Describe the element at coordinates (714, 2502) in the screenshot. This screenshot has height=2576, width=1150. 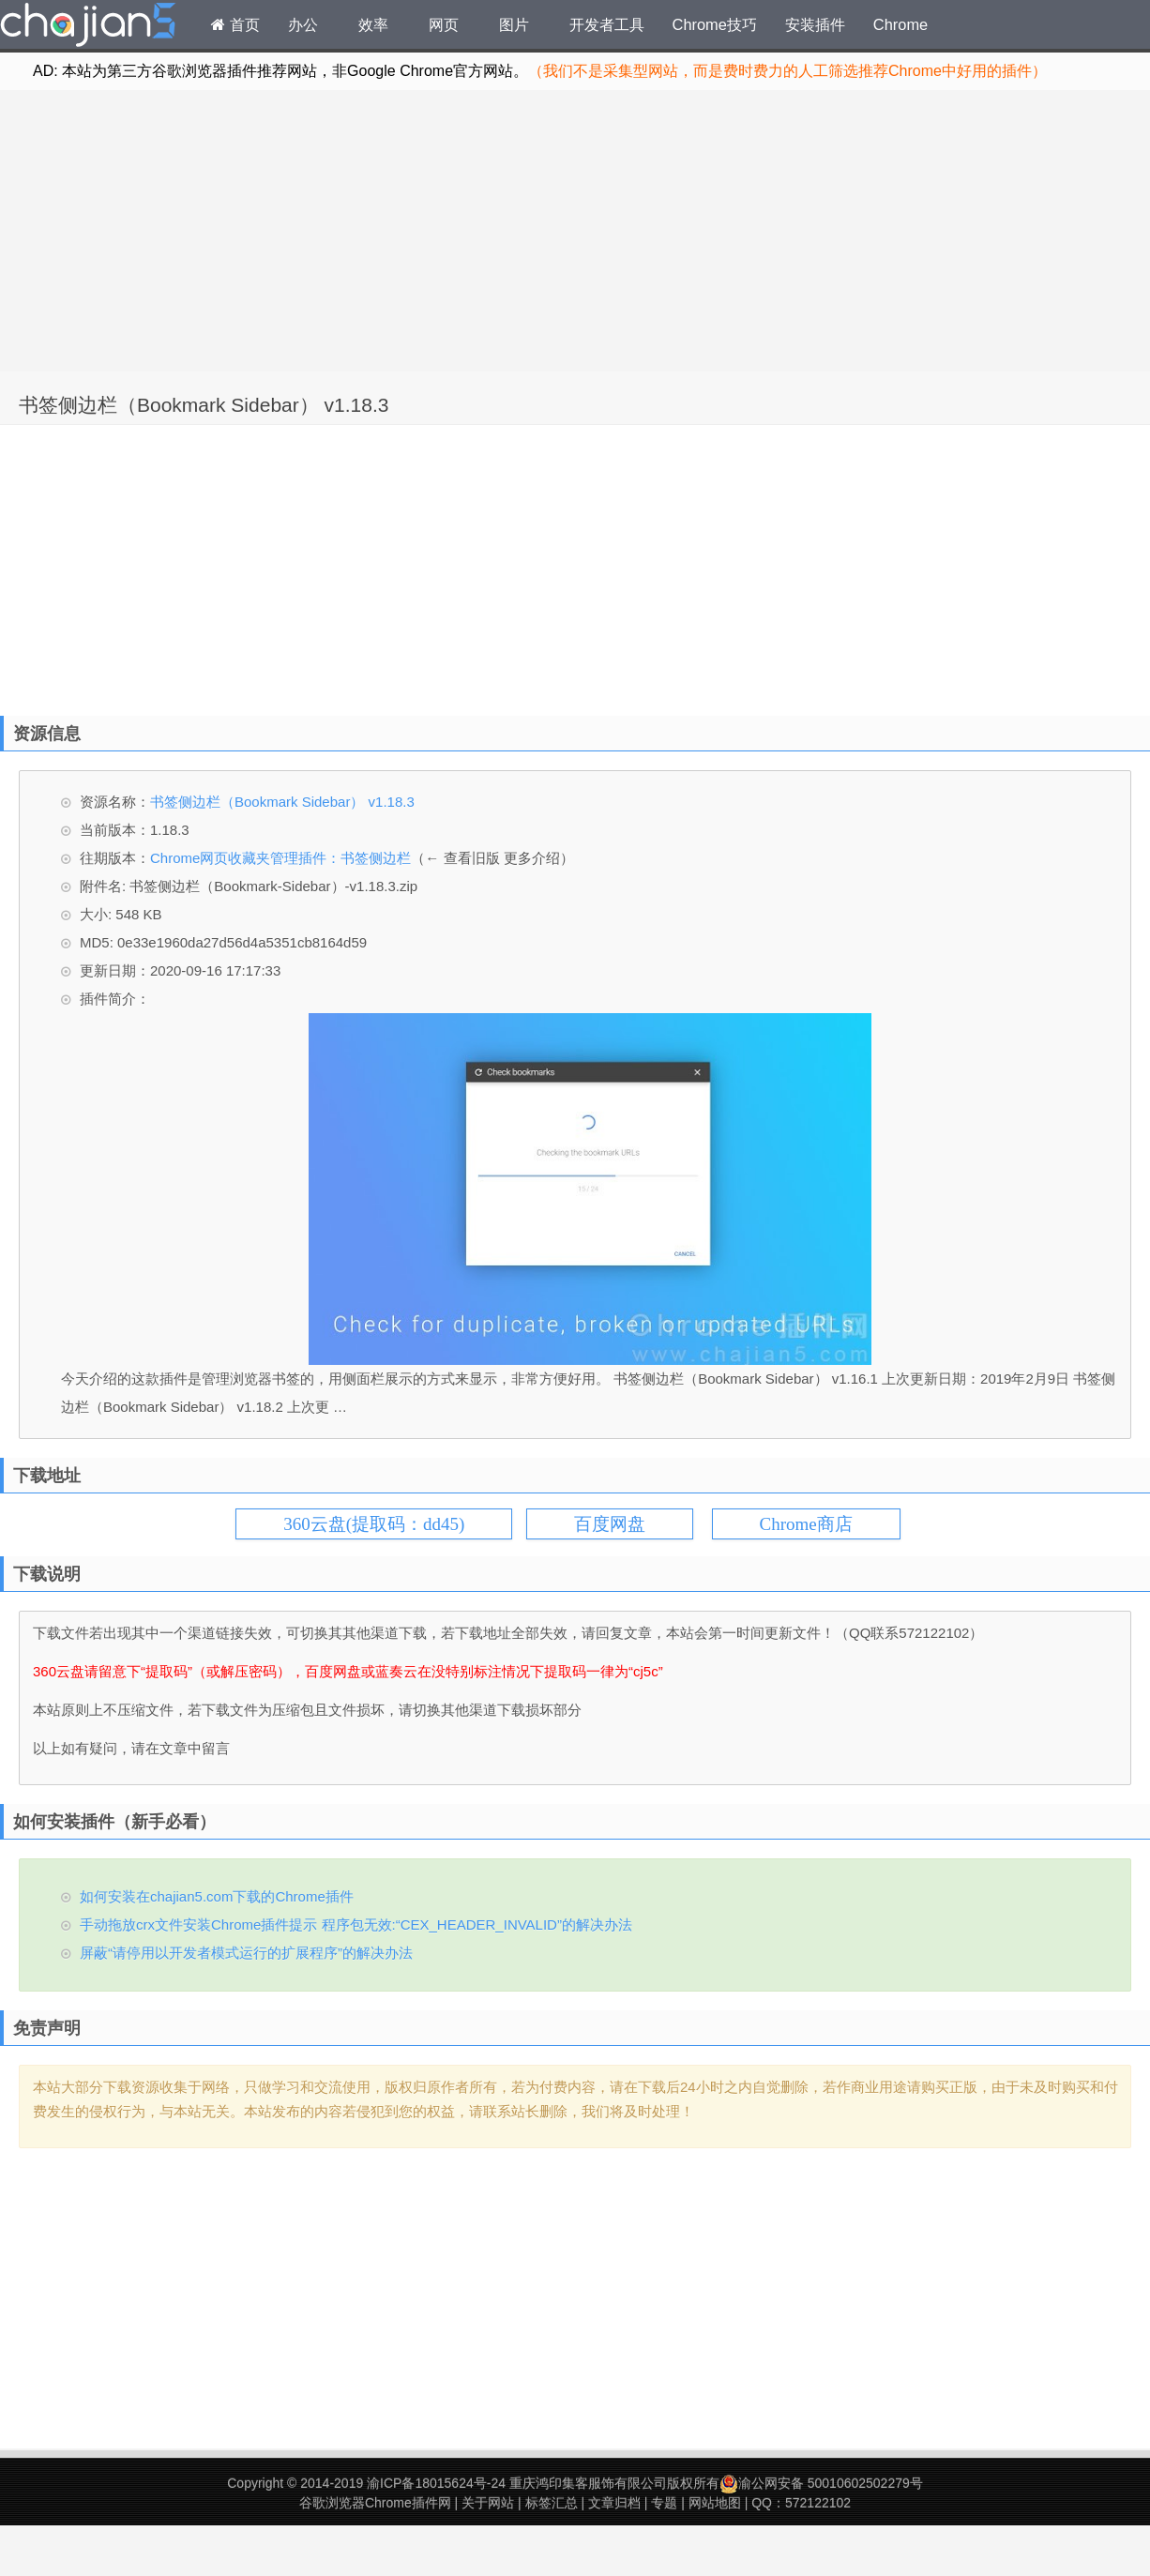
I see `网站地图` at that location.